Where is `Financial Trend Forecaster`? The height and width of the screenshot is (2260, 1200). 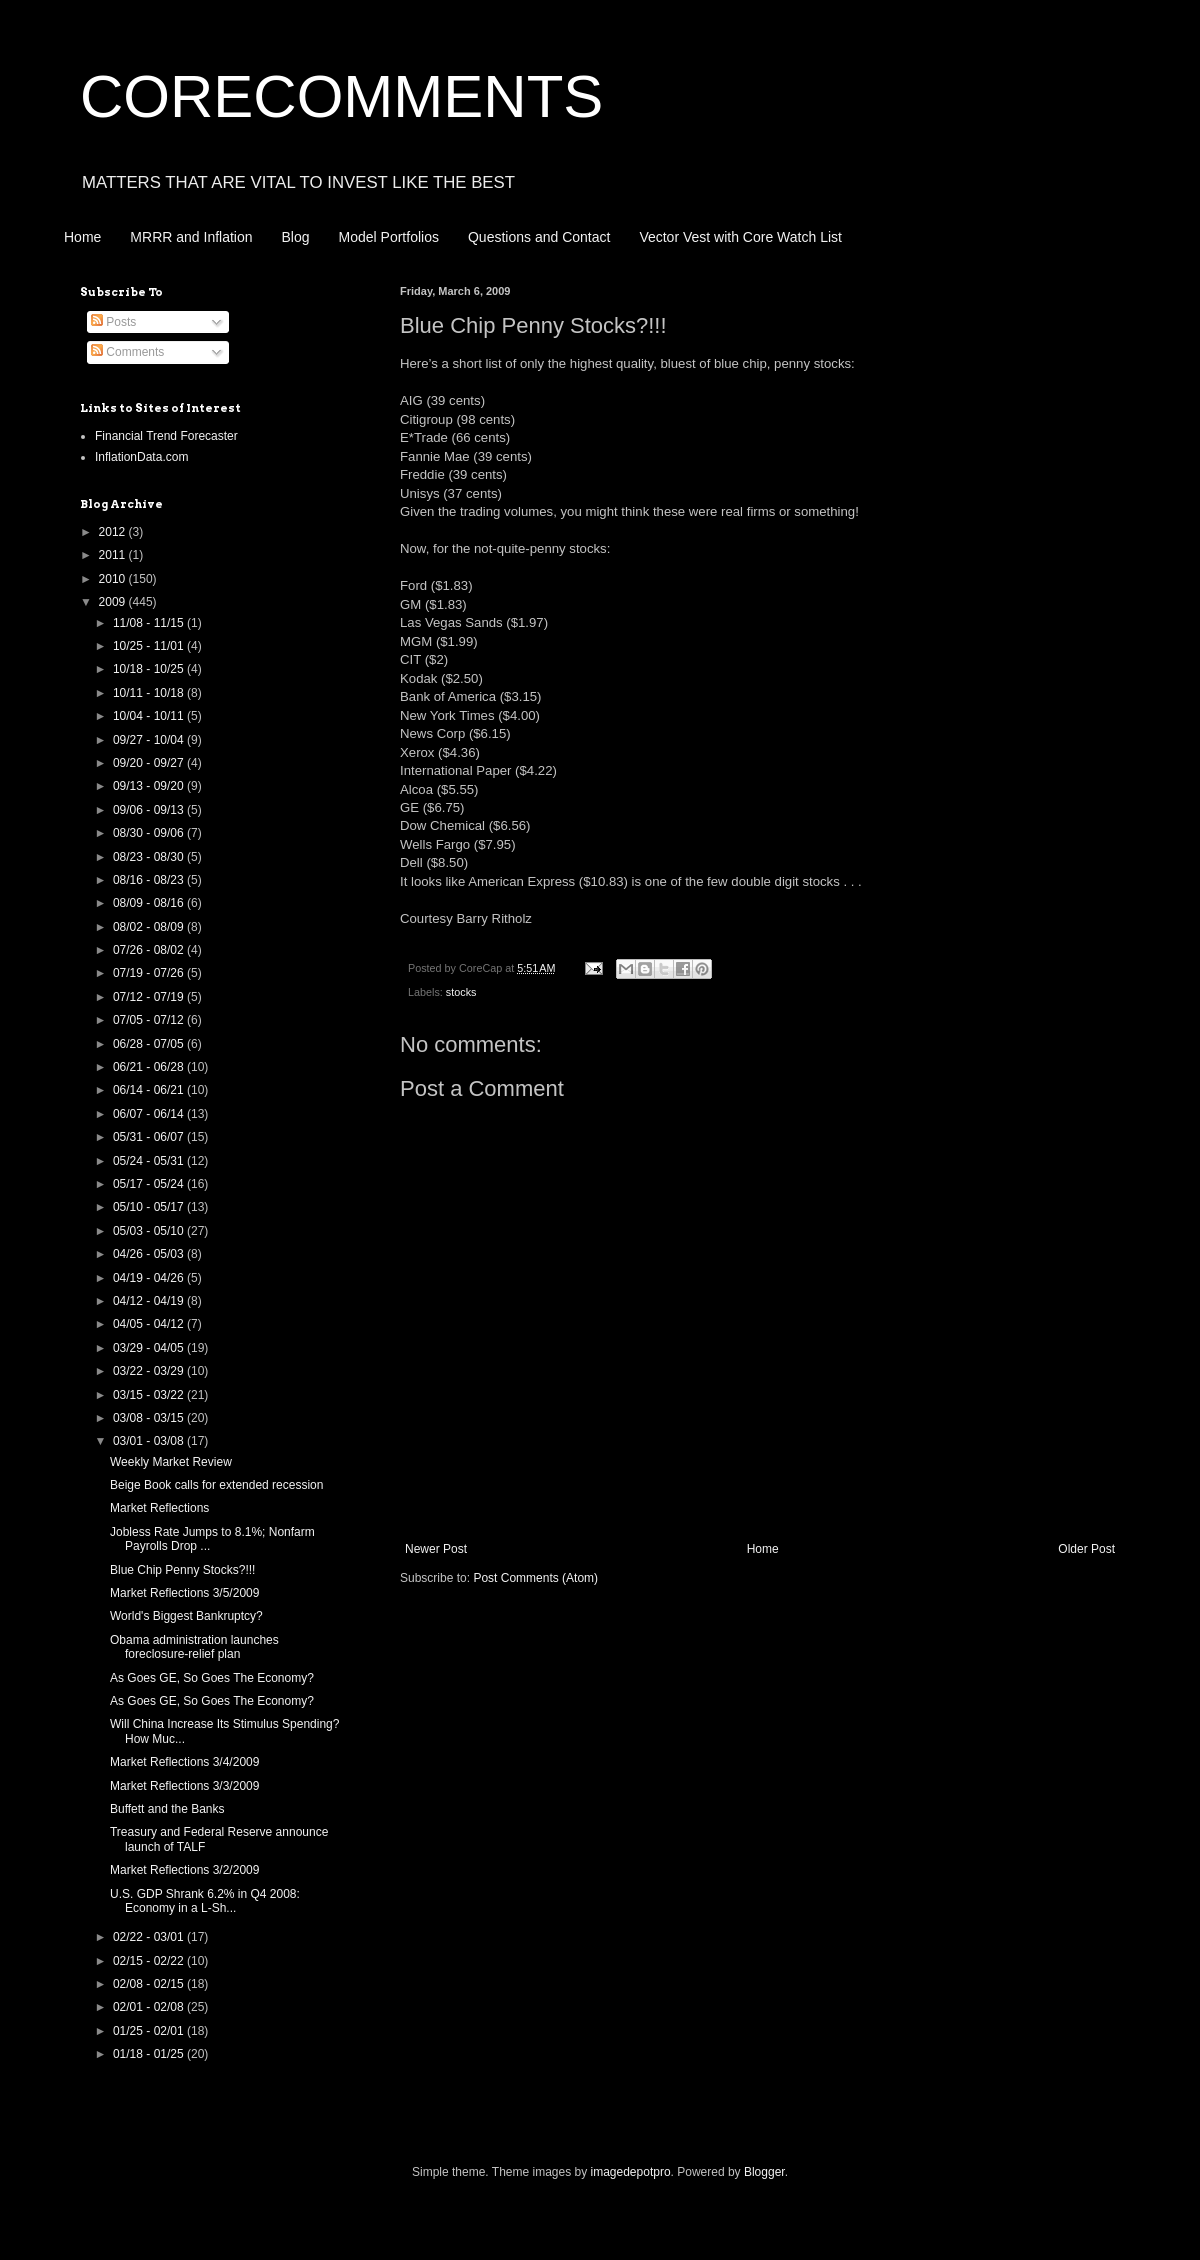 Financial Trend Forecaster is located at coordinates (166, 436).